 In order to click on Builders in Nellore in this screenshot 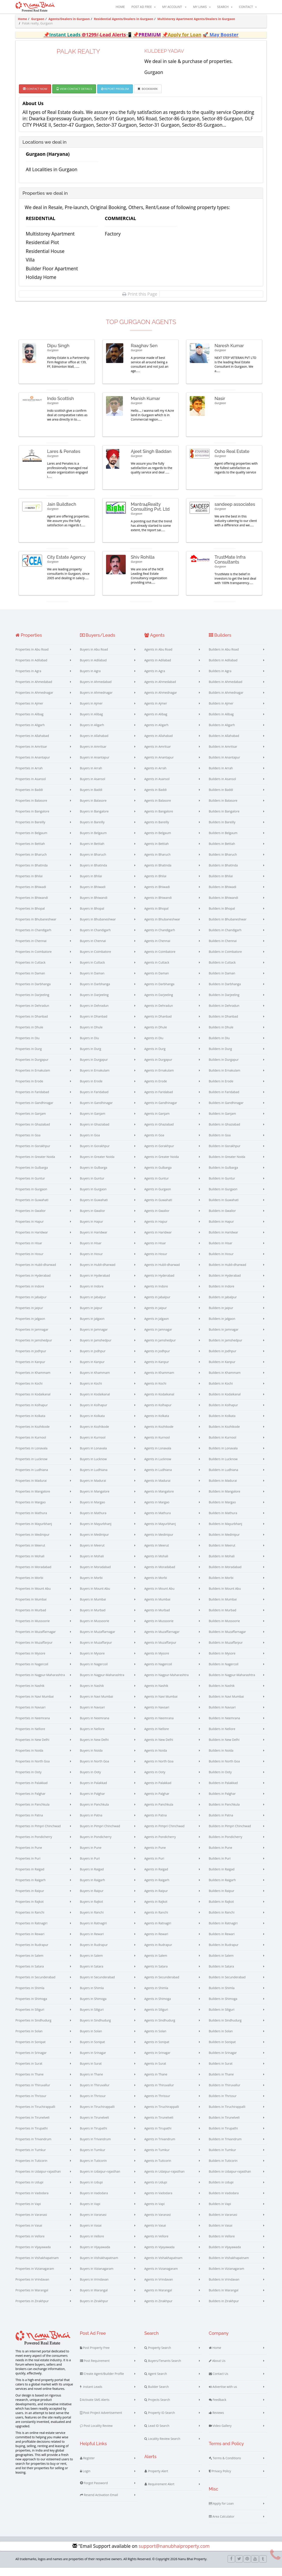, I will do `click(222, 1737)`.